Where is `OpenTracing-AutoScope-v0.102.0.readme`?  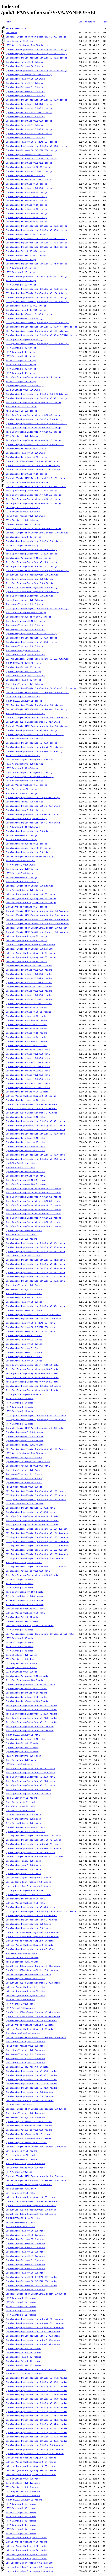
OpenTracing-AutoScope-v0.102.0.readme is located at coordinates (29, 2129).